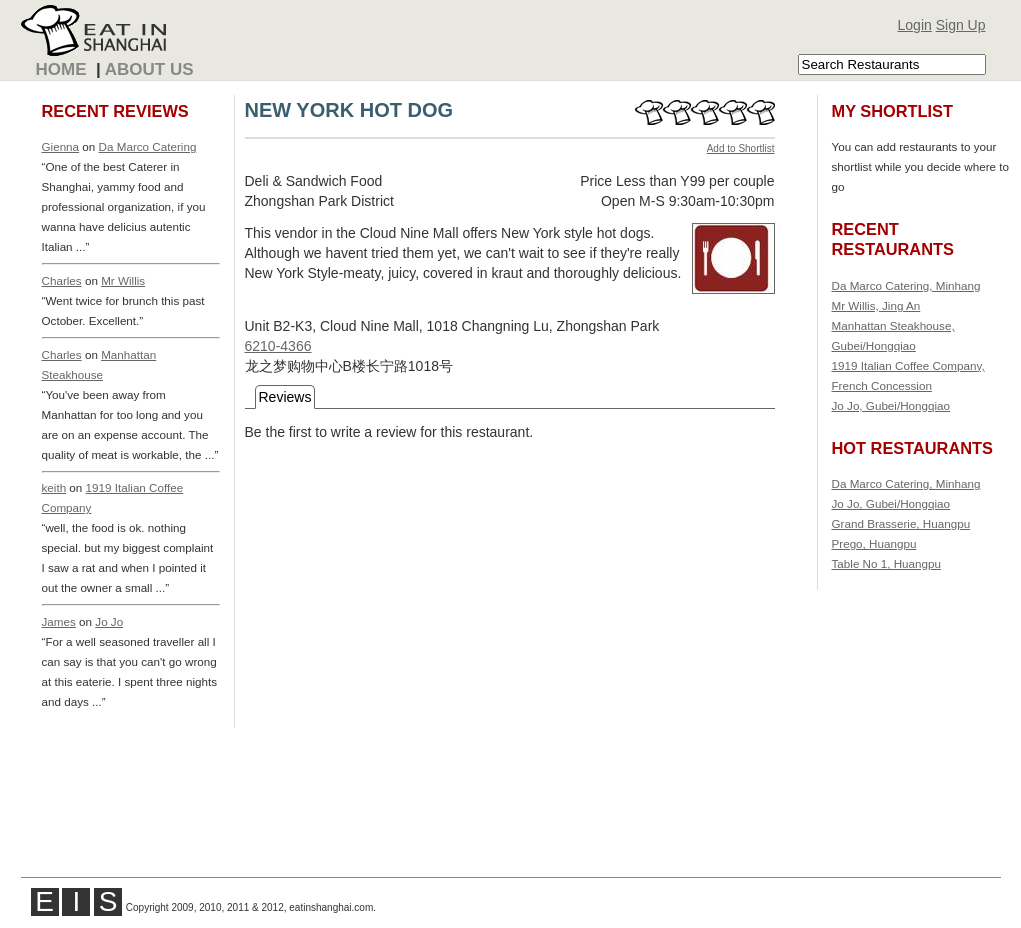 The height and width of the screenshot is (928, 1021). I want to click on NEW YORK HOT DOG, so click(349, 110).